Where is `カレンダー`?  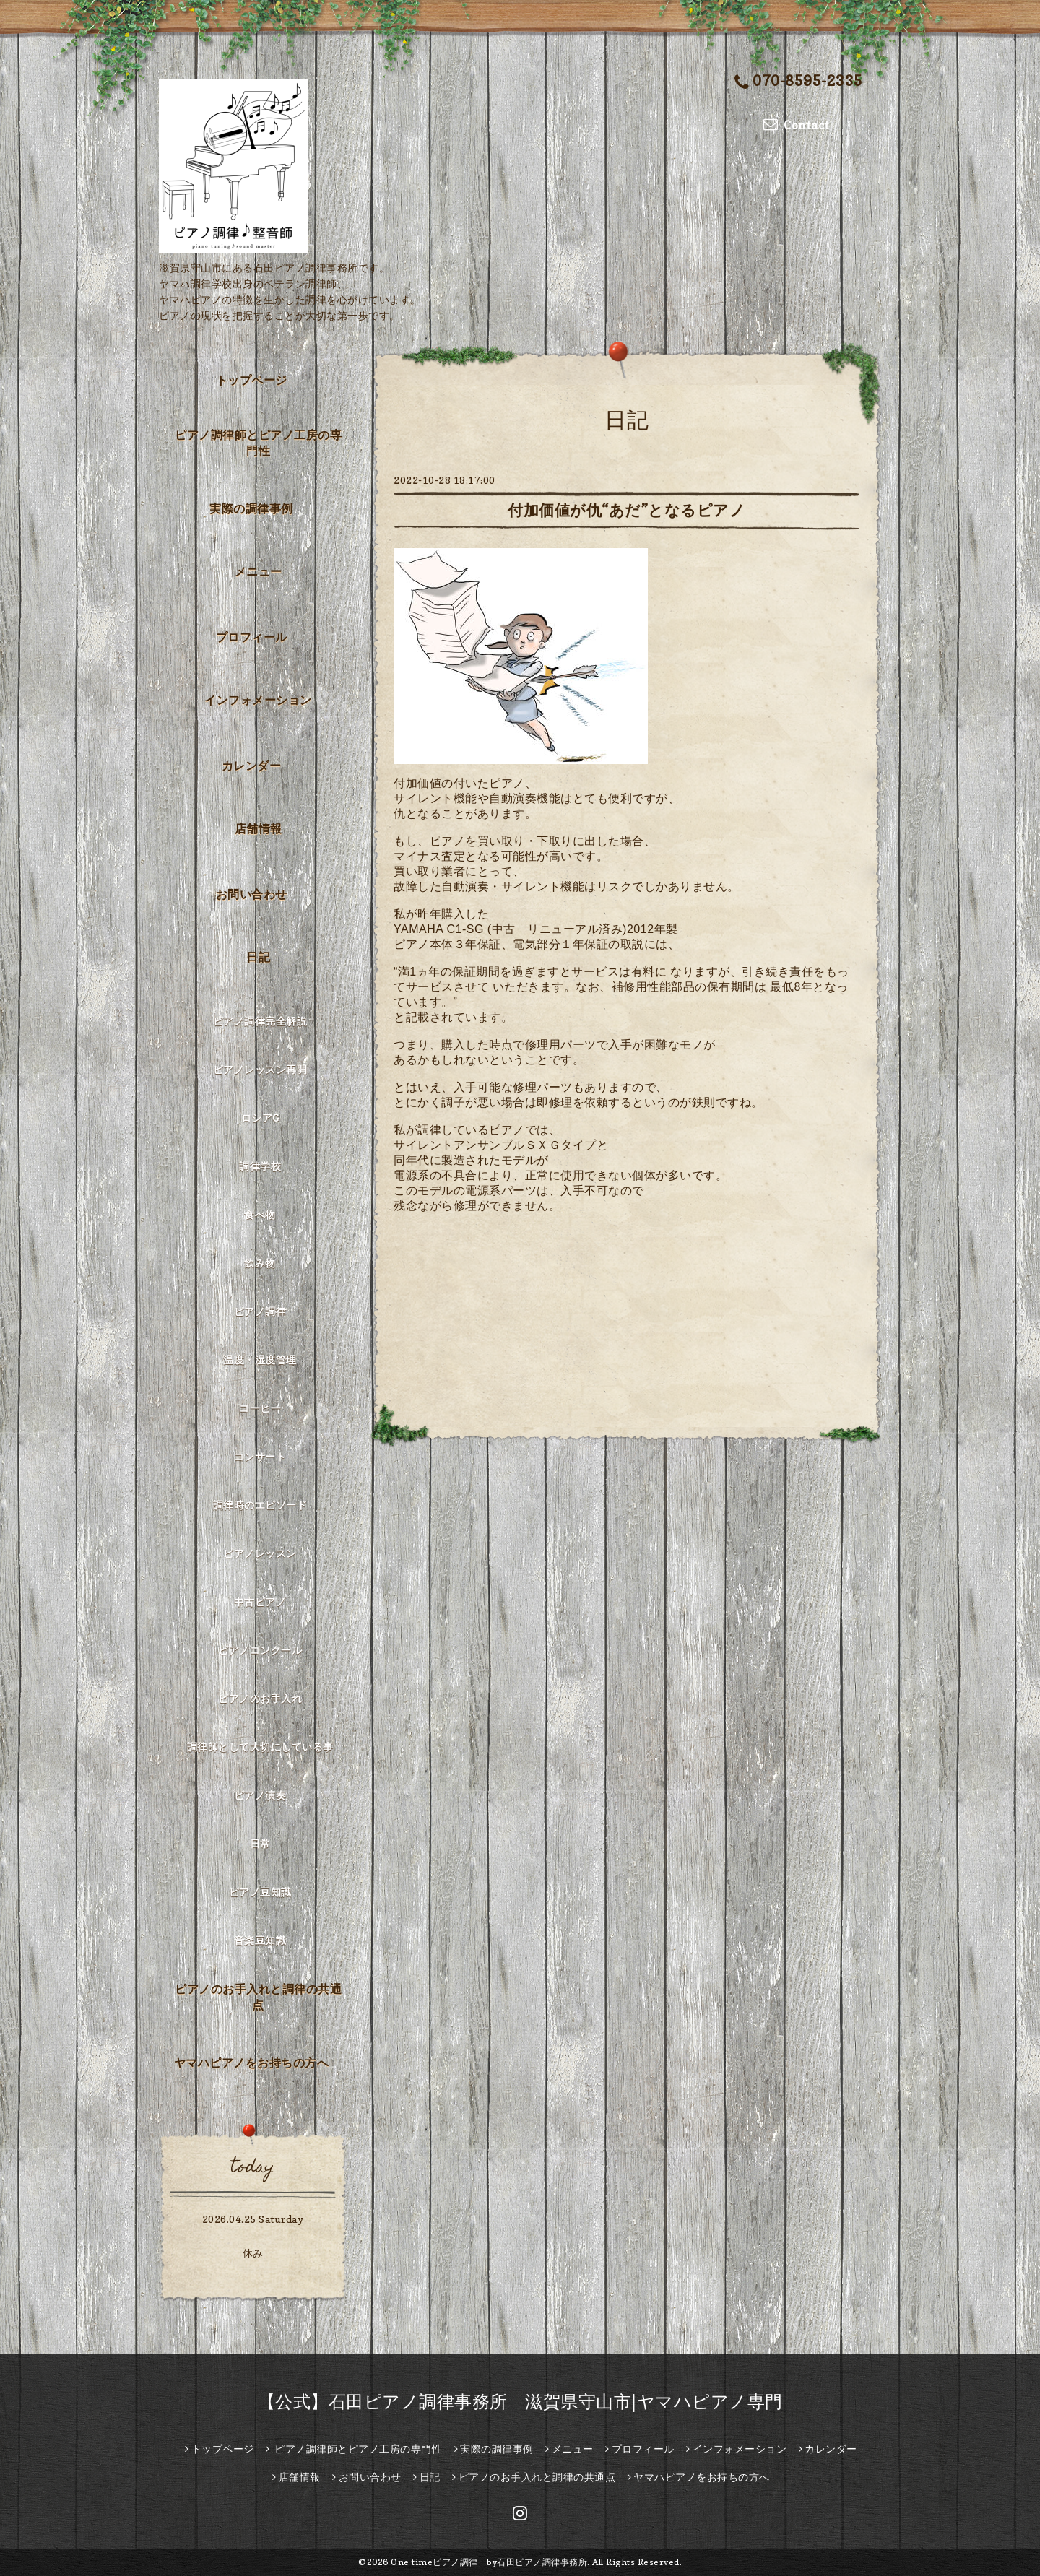
カレンダー is located at coordinates (252, 765).